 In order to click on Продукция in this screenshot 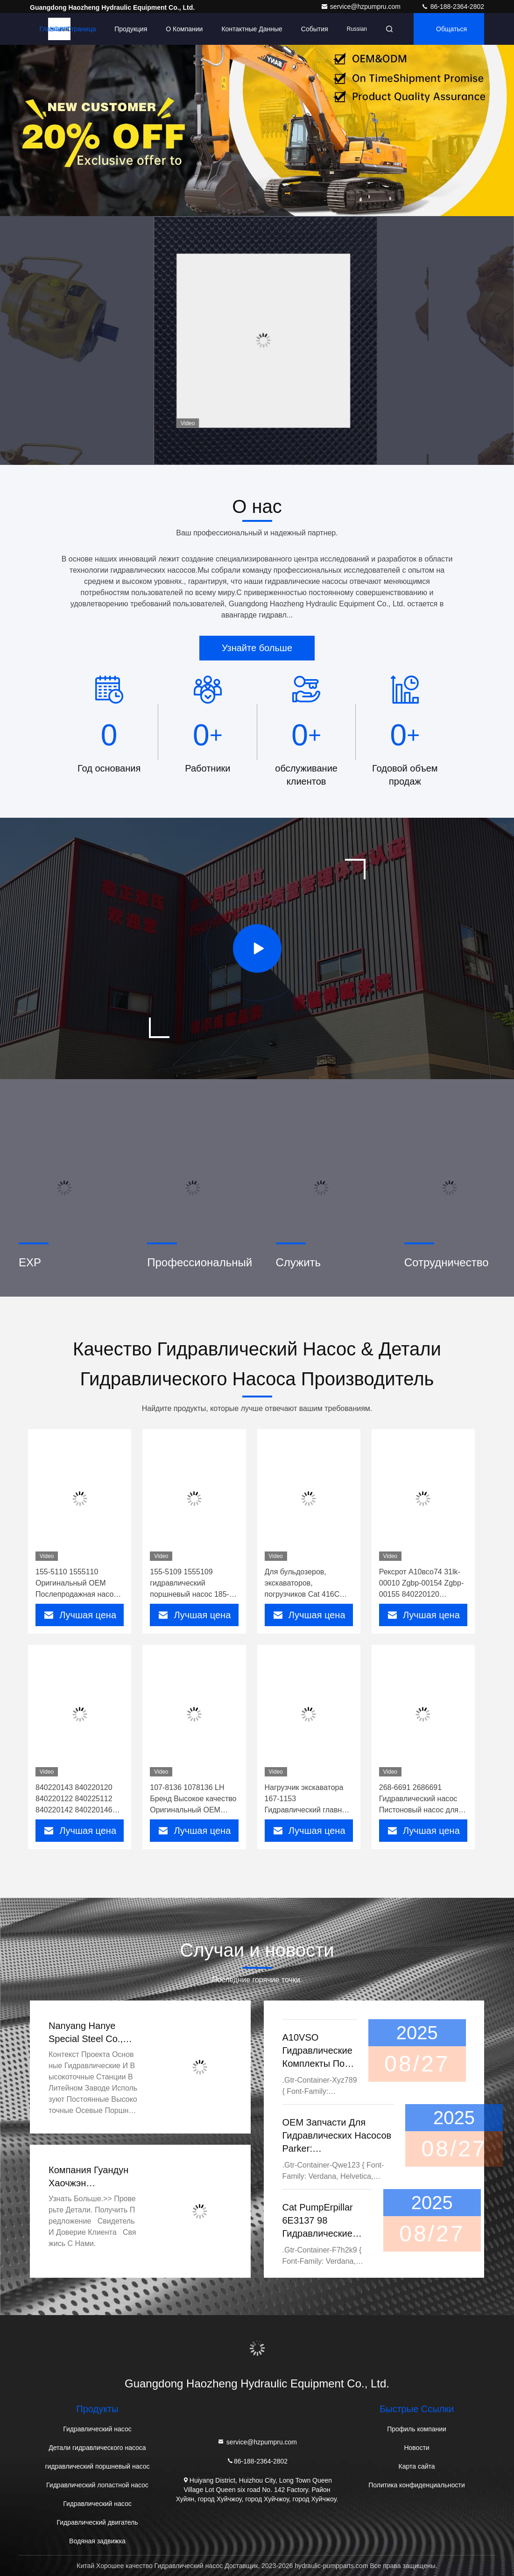, I will do `click(130, 29)`.